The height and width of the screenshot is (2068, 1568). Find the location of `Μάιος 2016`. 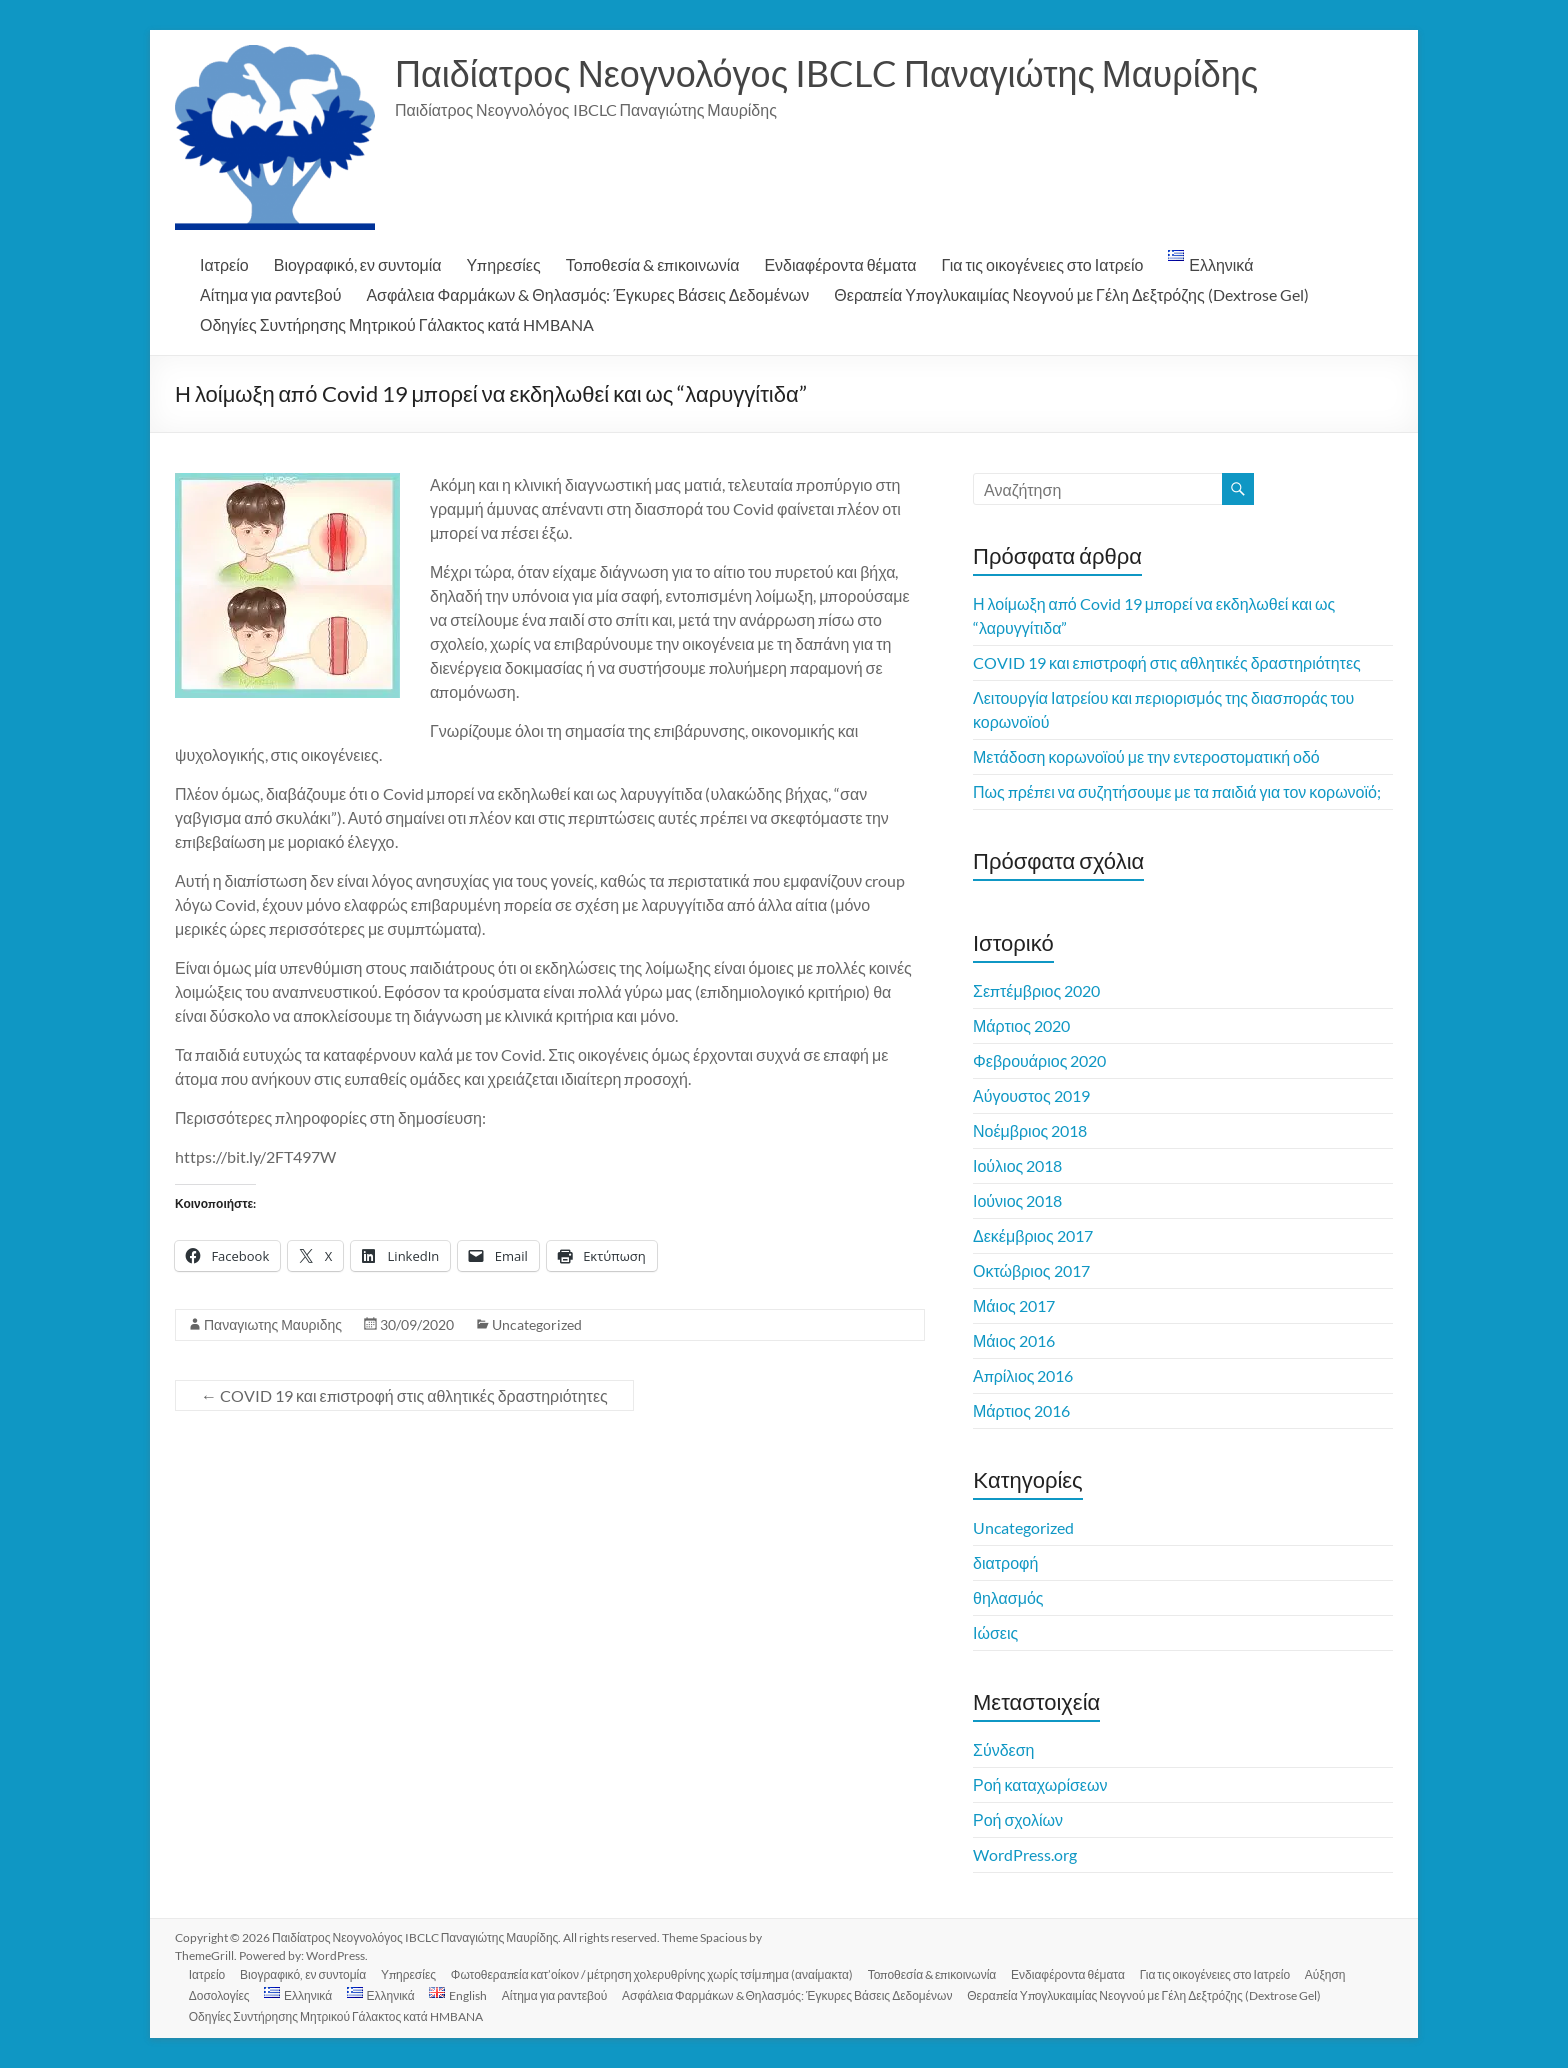

Μάιος 2016 is located at coordinates (1014, 1340).